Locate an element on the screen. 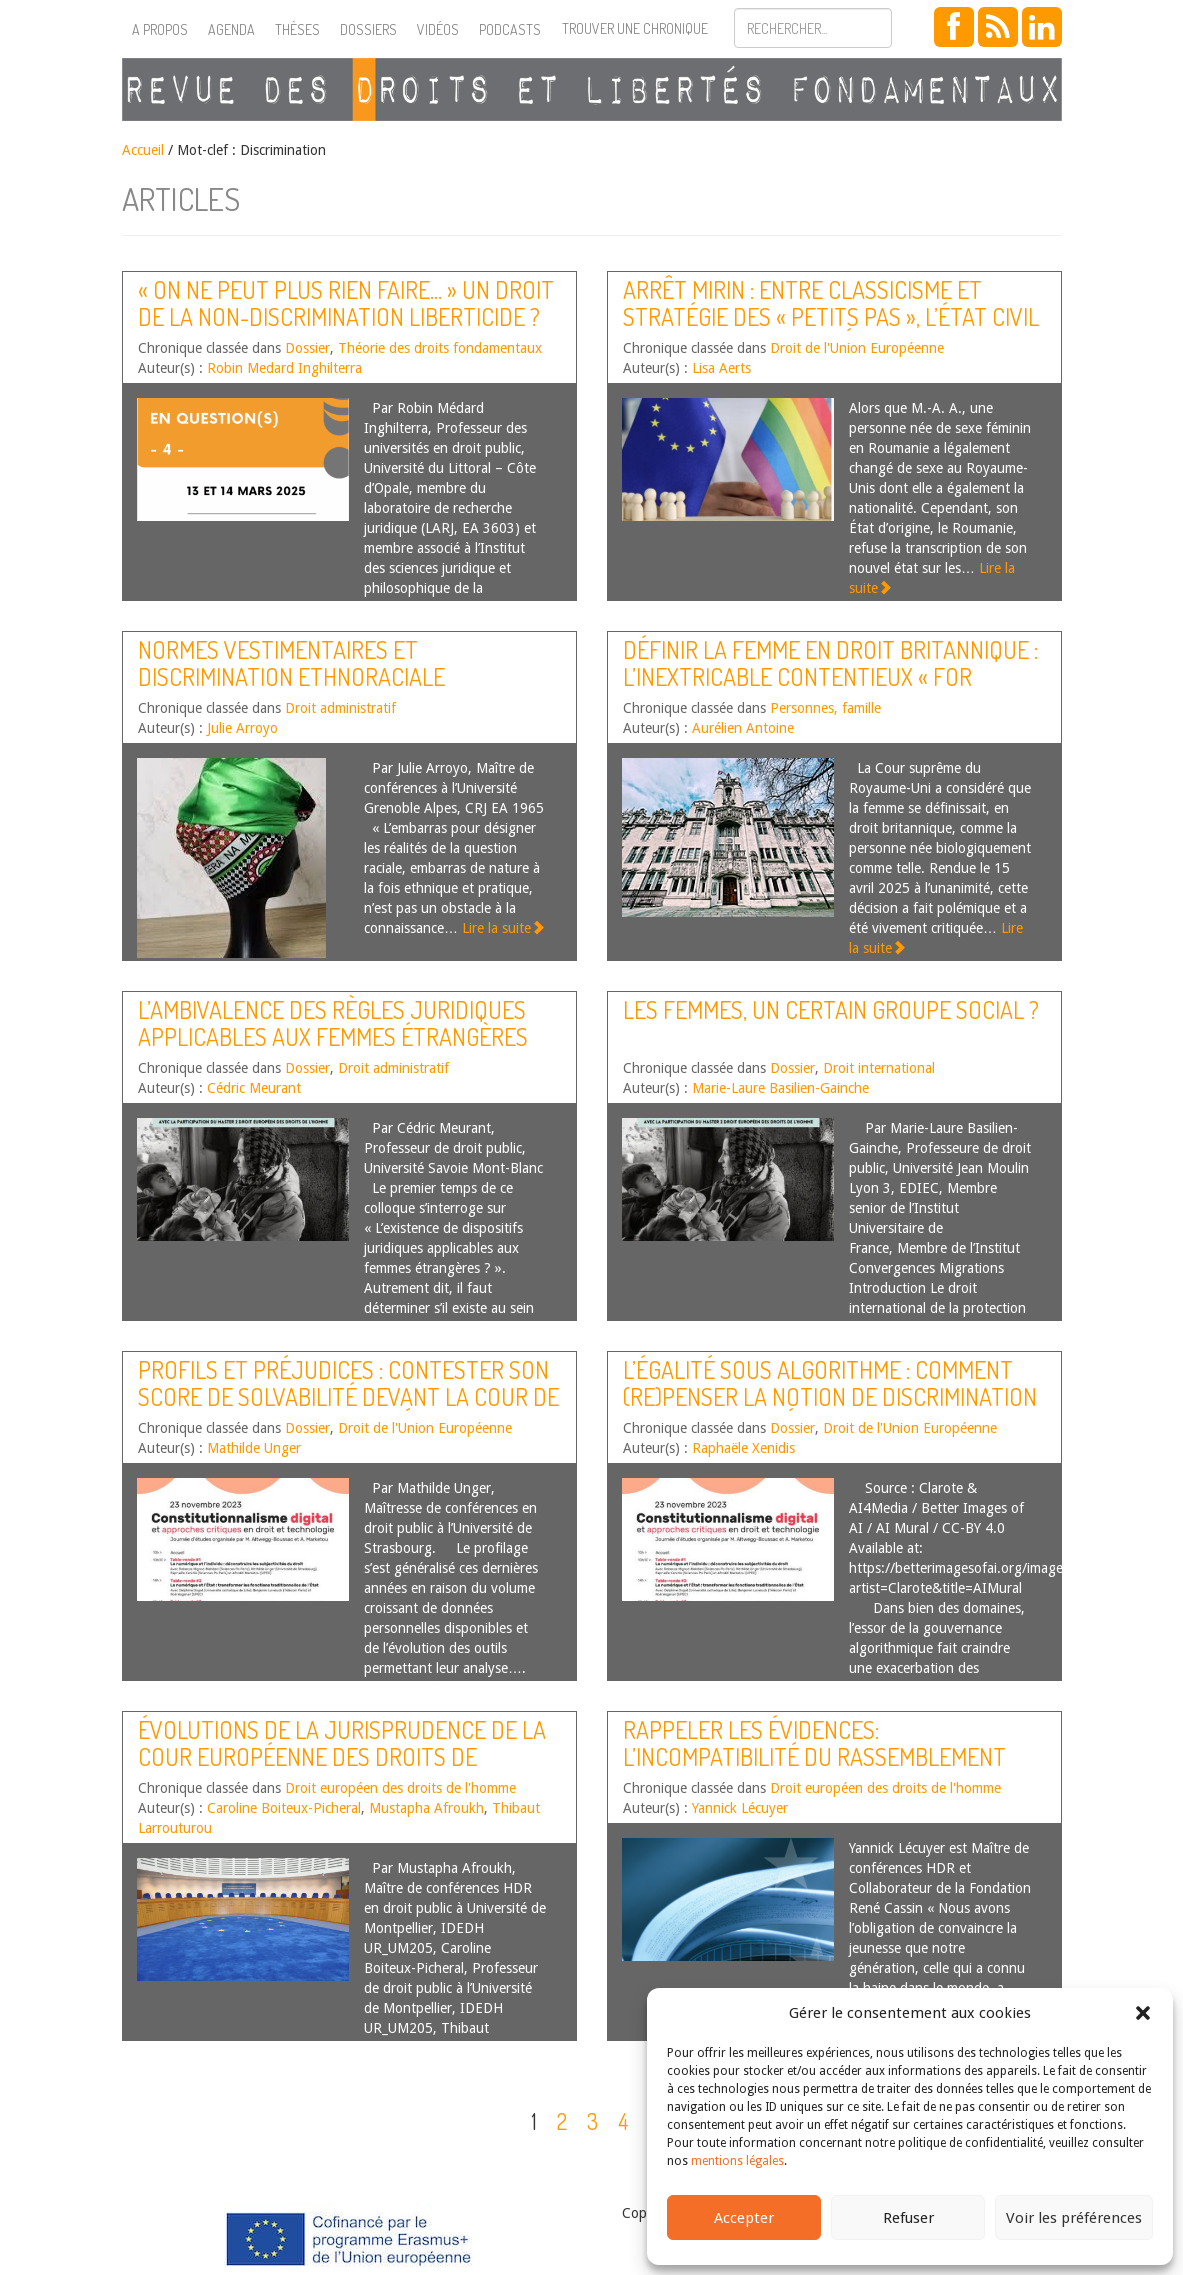 The height and width of the screenshot is (2275, 1183). Personnes, famille is located at coordinates (825, 708).